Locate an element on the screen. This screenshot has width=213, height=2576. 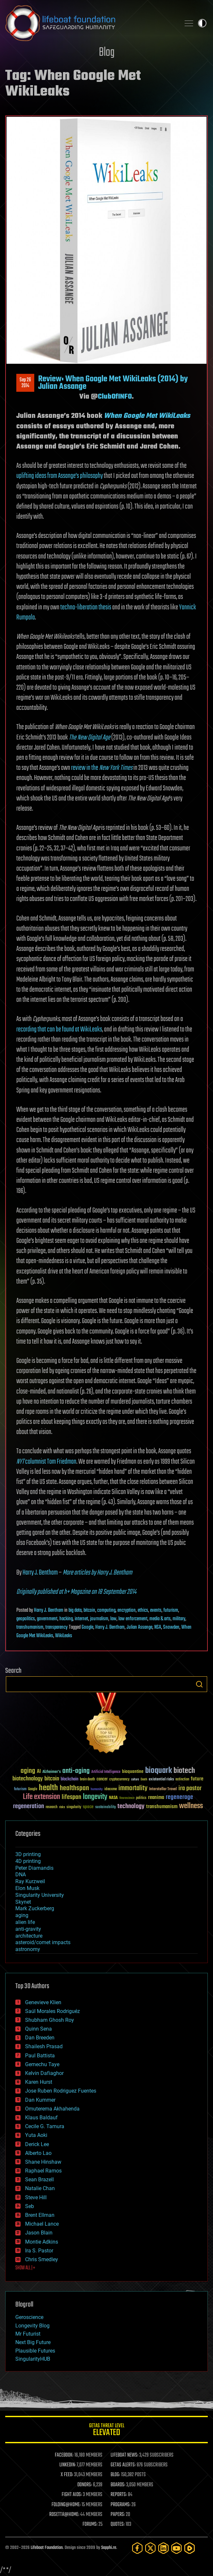
[YouTube] is located at coordinates (176, 2548).